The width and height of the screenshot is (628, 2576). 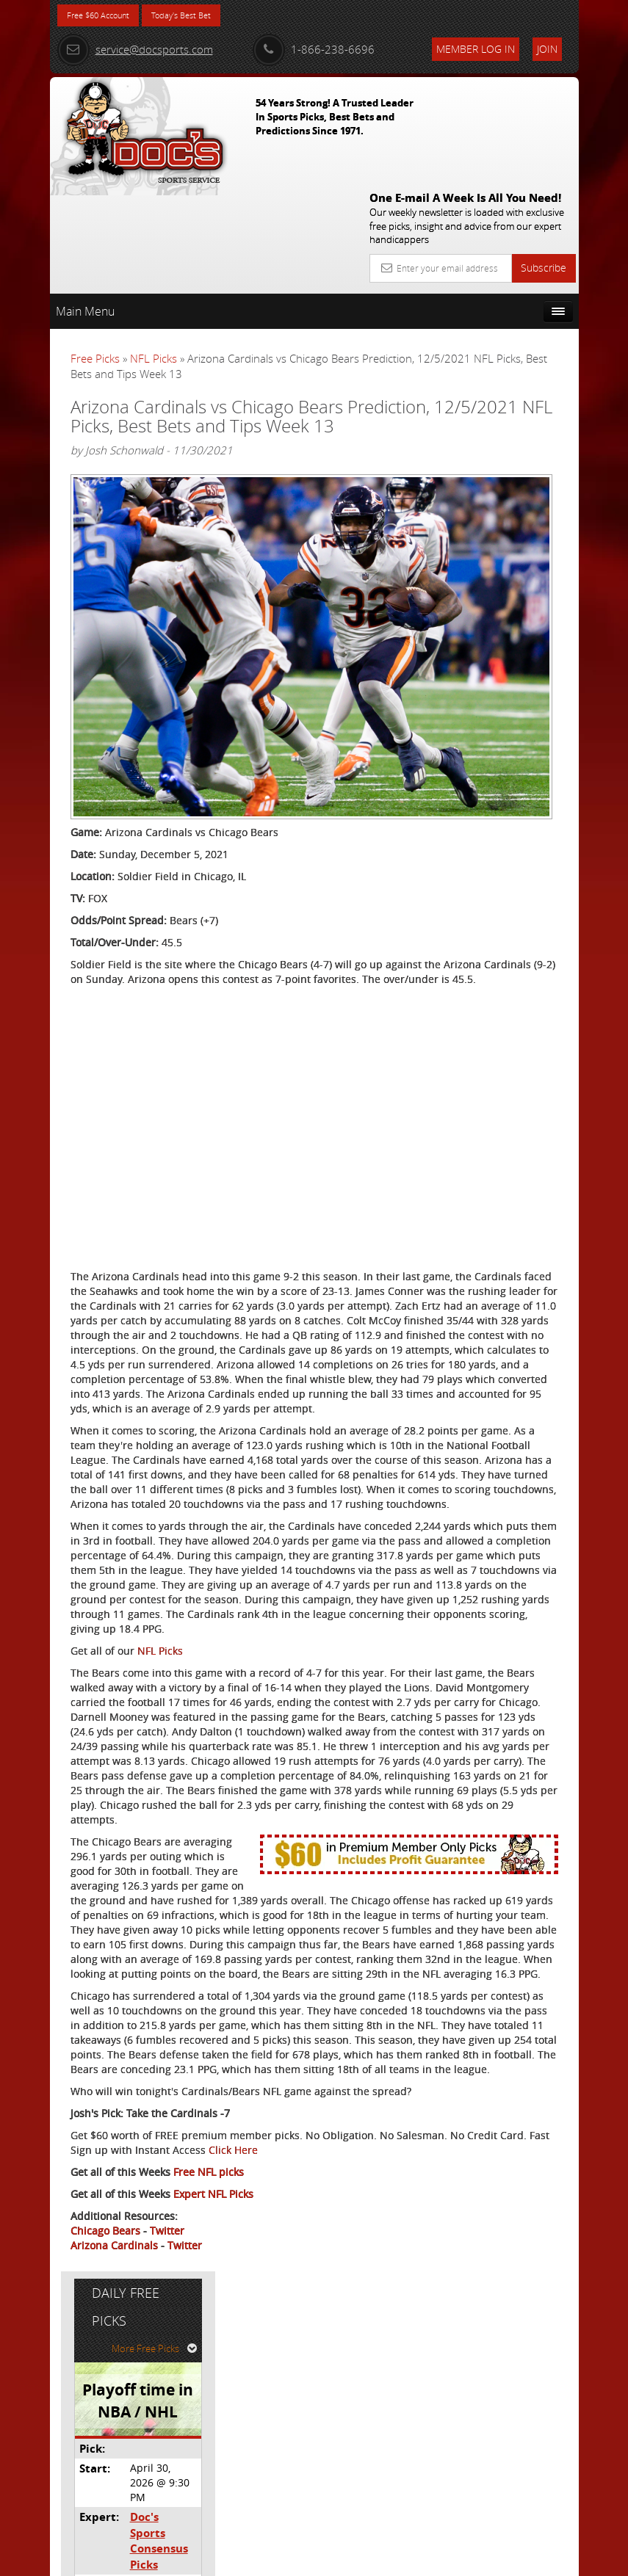 What do you see at coordinates (167, 2493) in the screenshot?
I see `Twitter` at bounding box center [167, 2493].